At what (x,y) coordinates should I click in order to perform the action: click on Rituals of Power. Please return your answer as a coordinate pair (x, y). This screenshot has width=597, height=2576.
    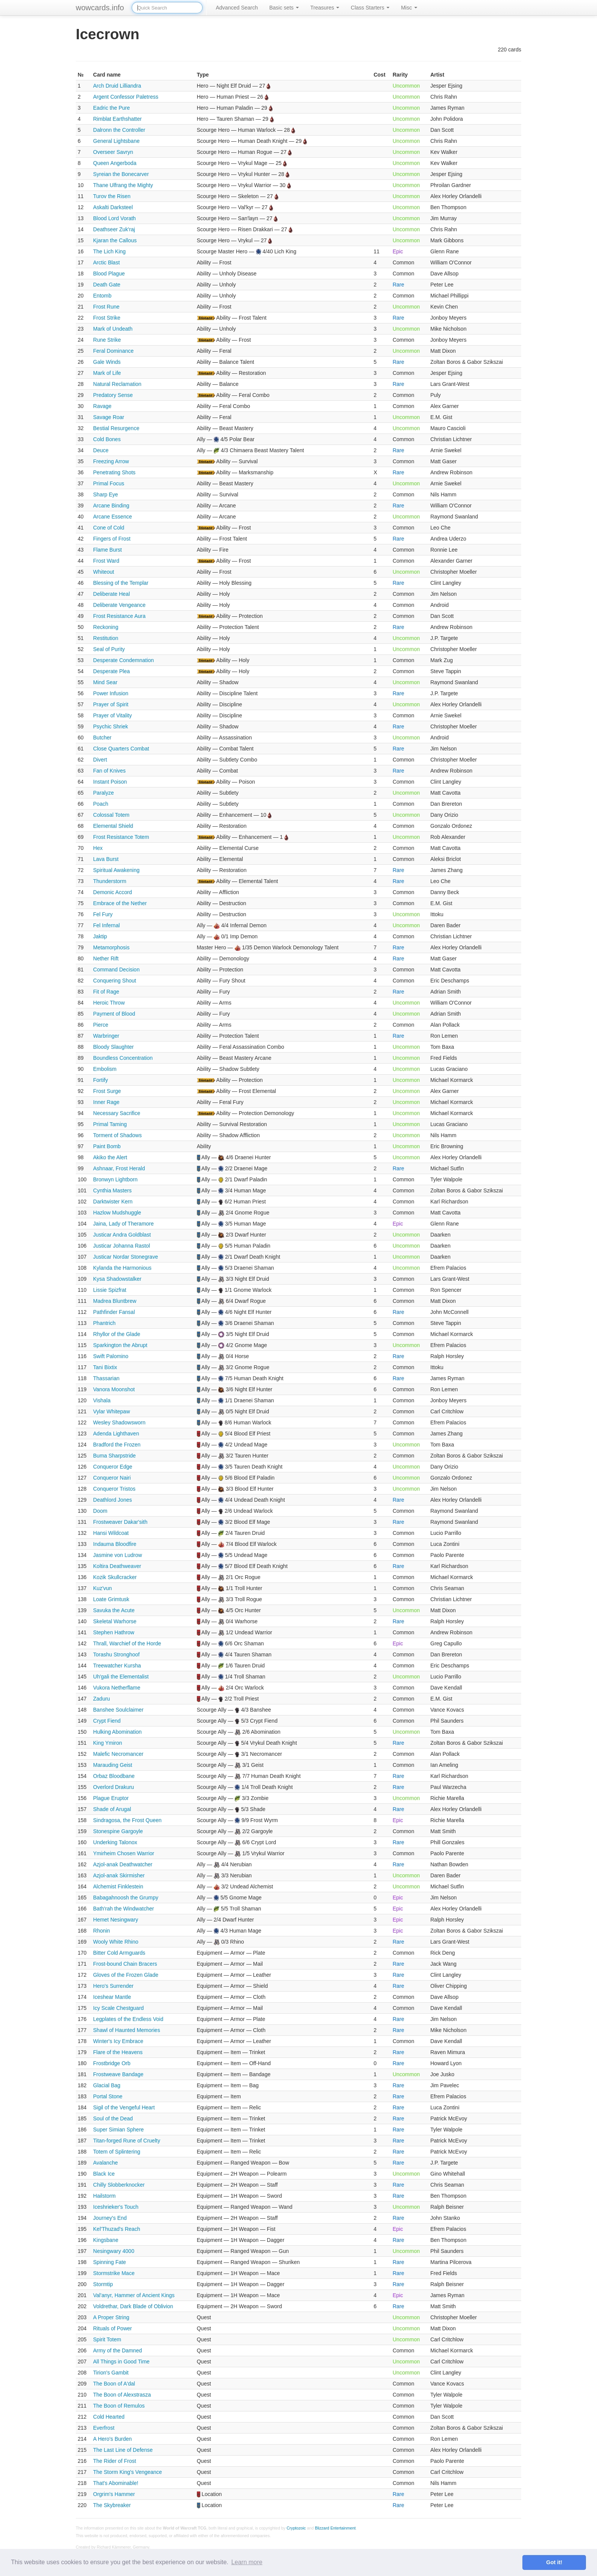
    Looking at the image, I should click on (112, 2328).